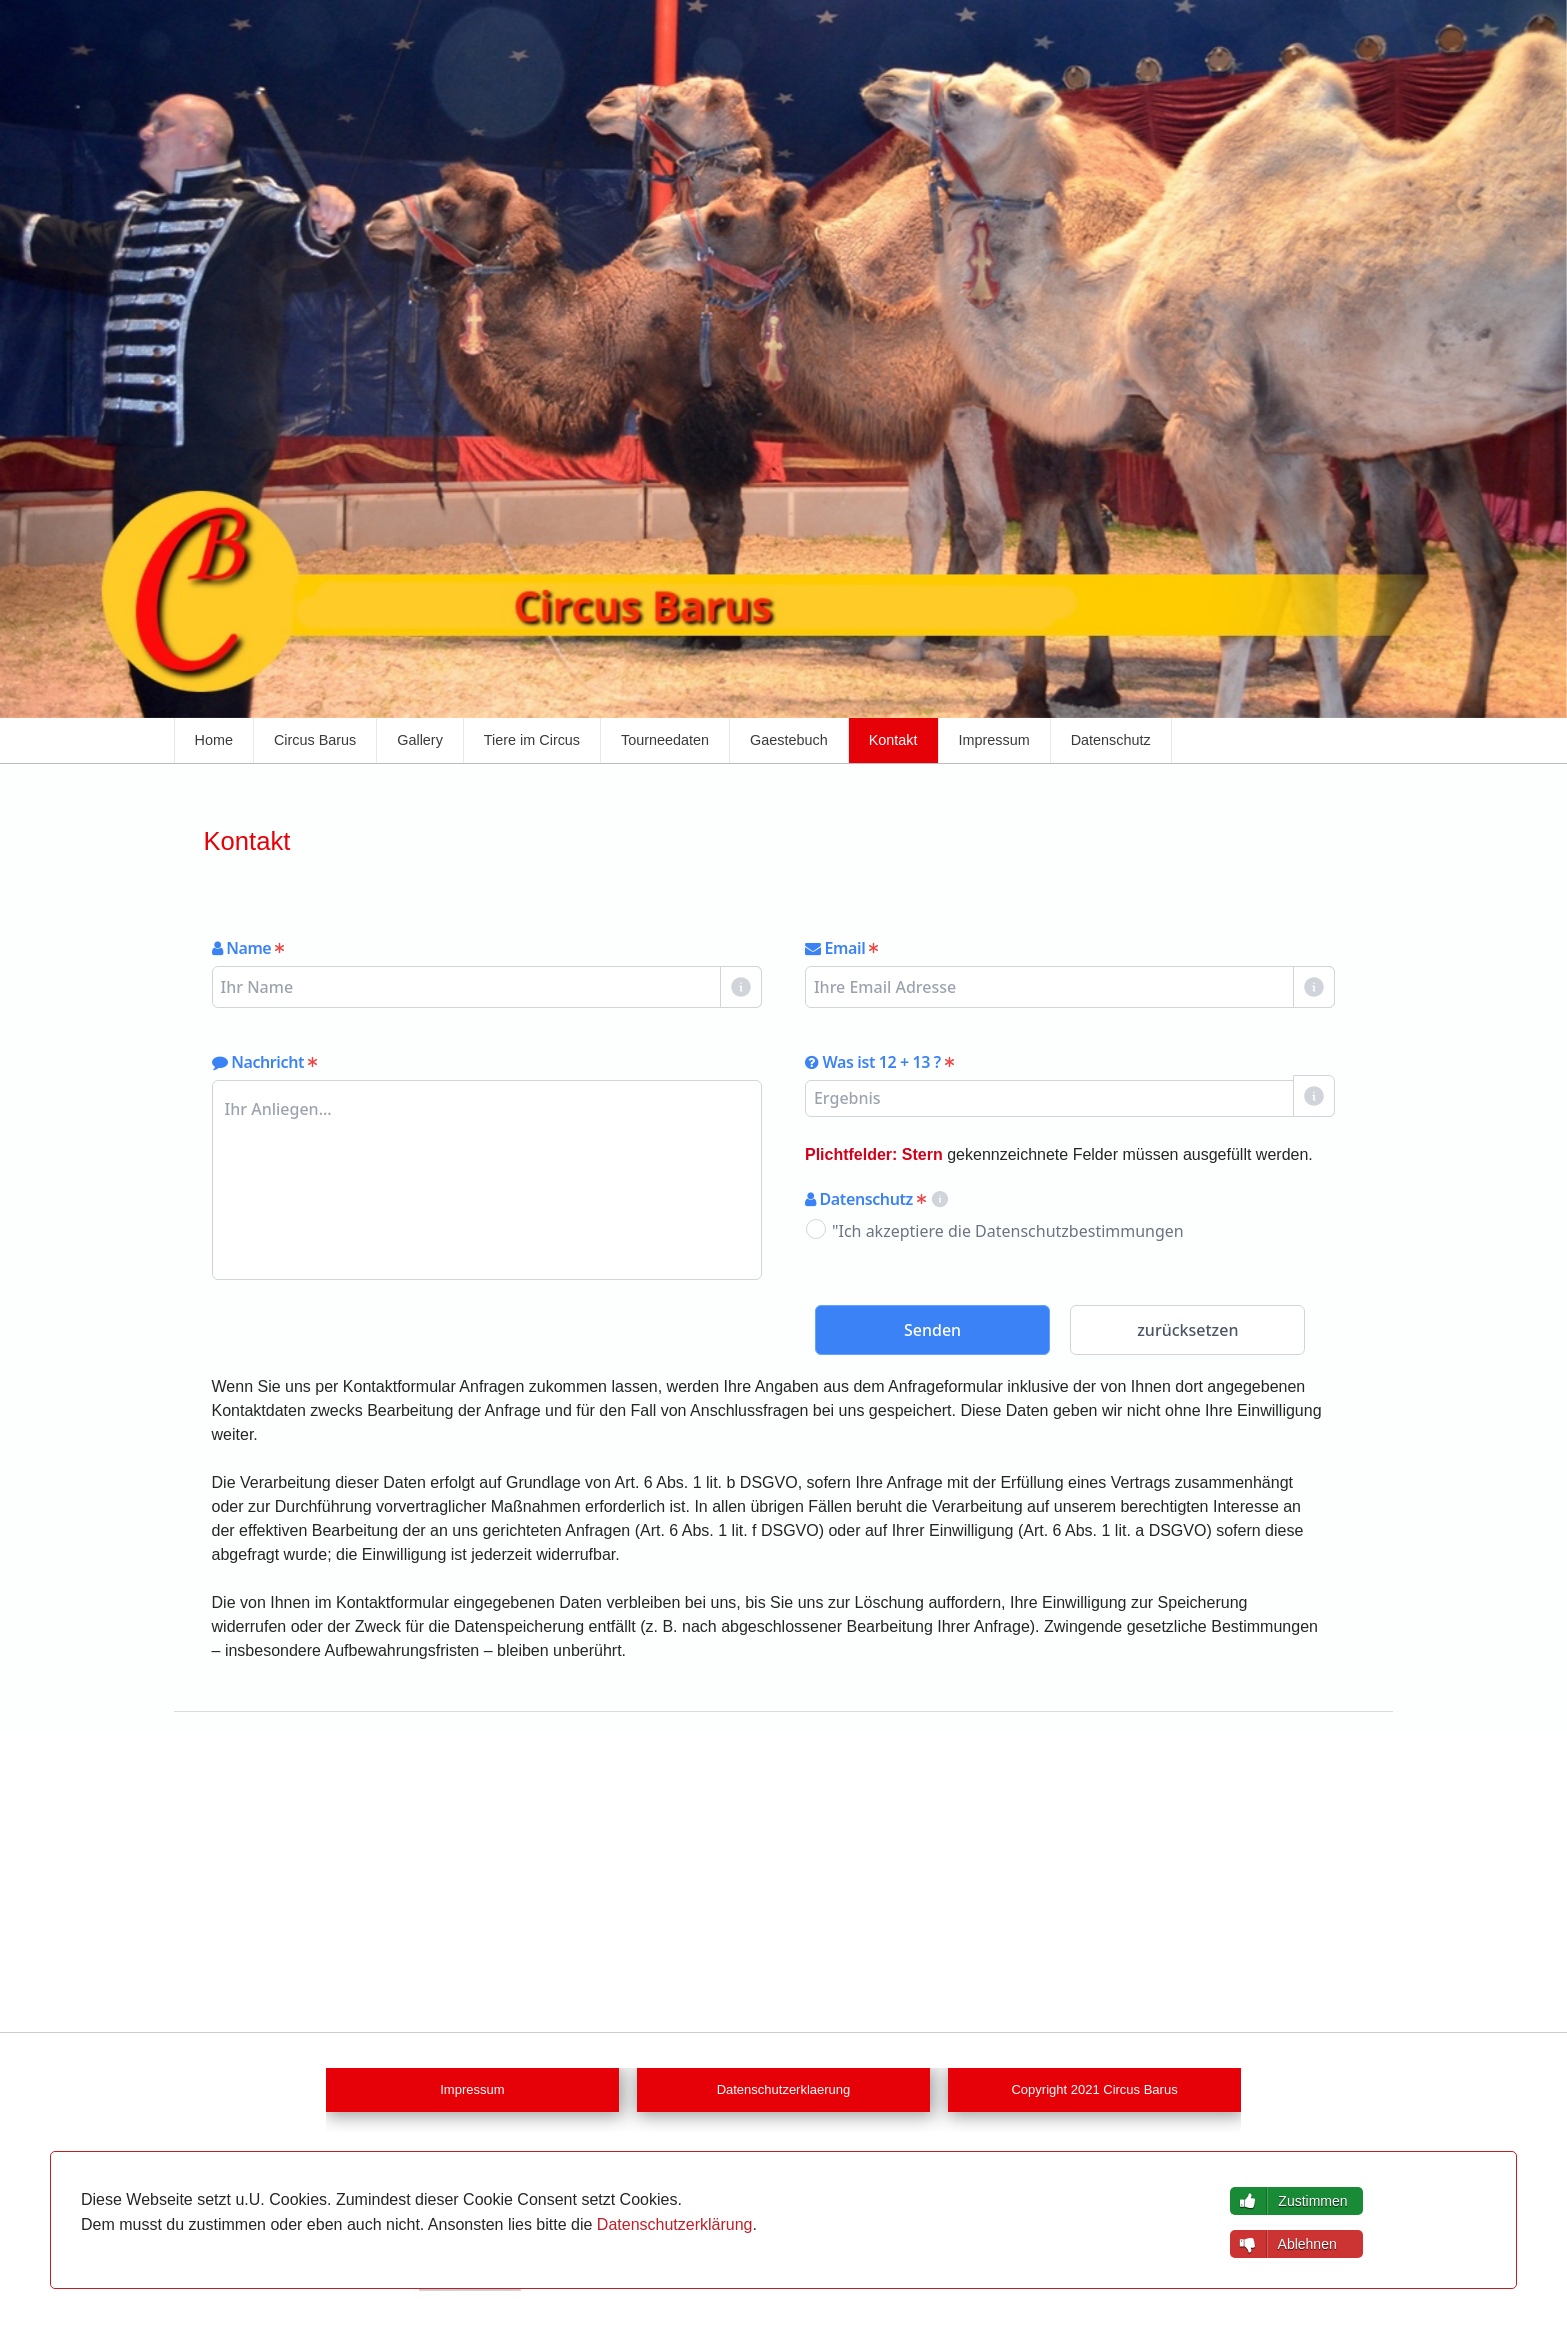 The image size is (1567, 2329). Describe the element at coordinates (994, 740) in the screenshot. I see `Impressum` at that location.